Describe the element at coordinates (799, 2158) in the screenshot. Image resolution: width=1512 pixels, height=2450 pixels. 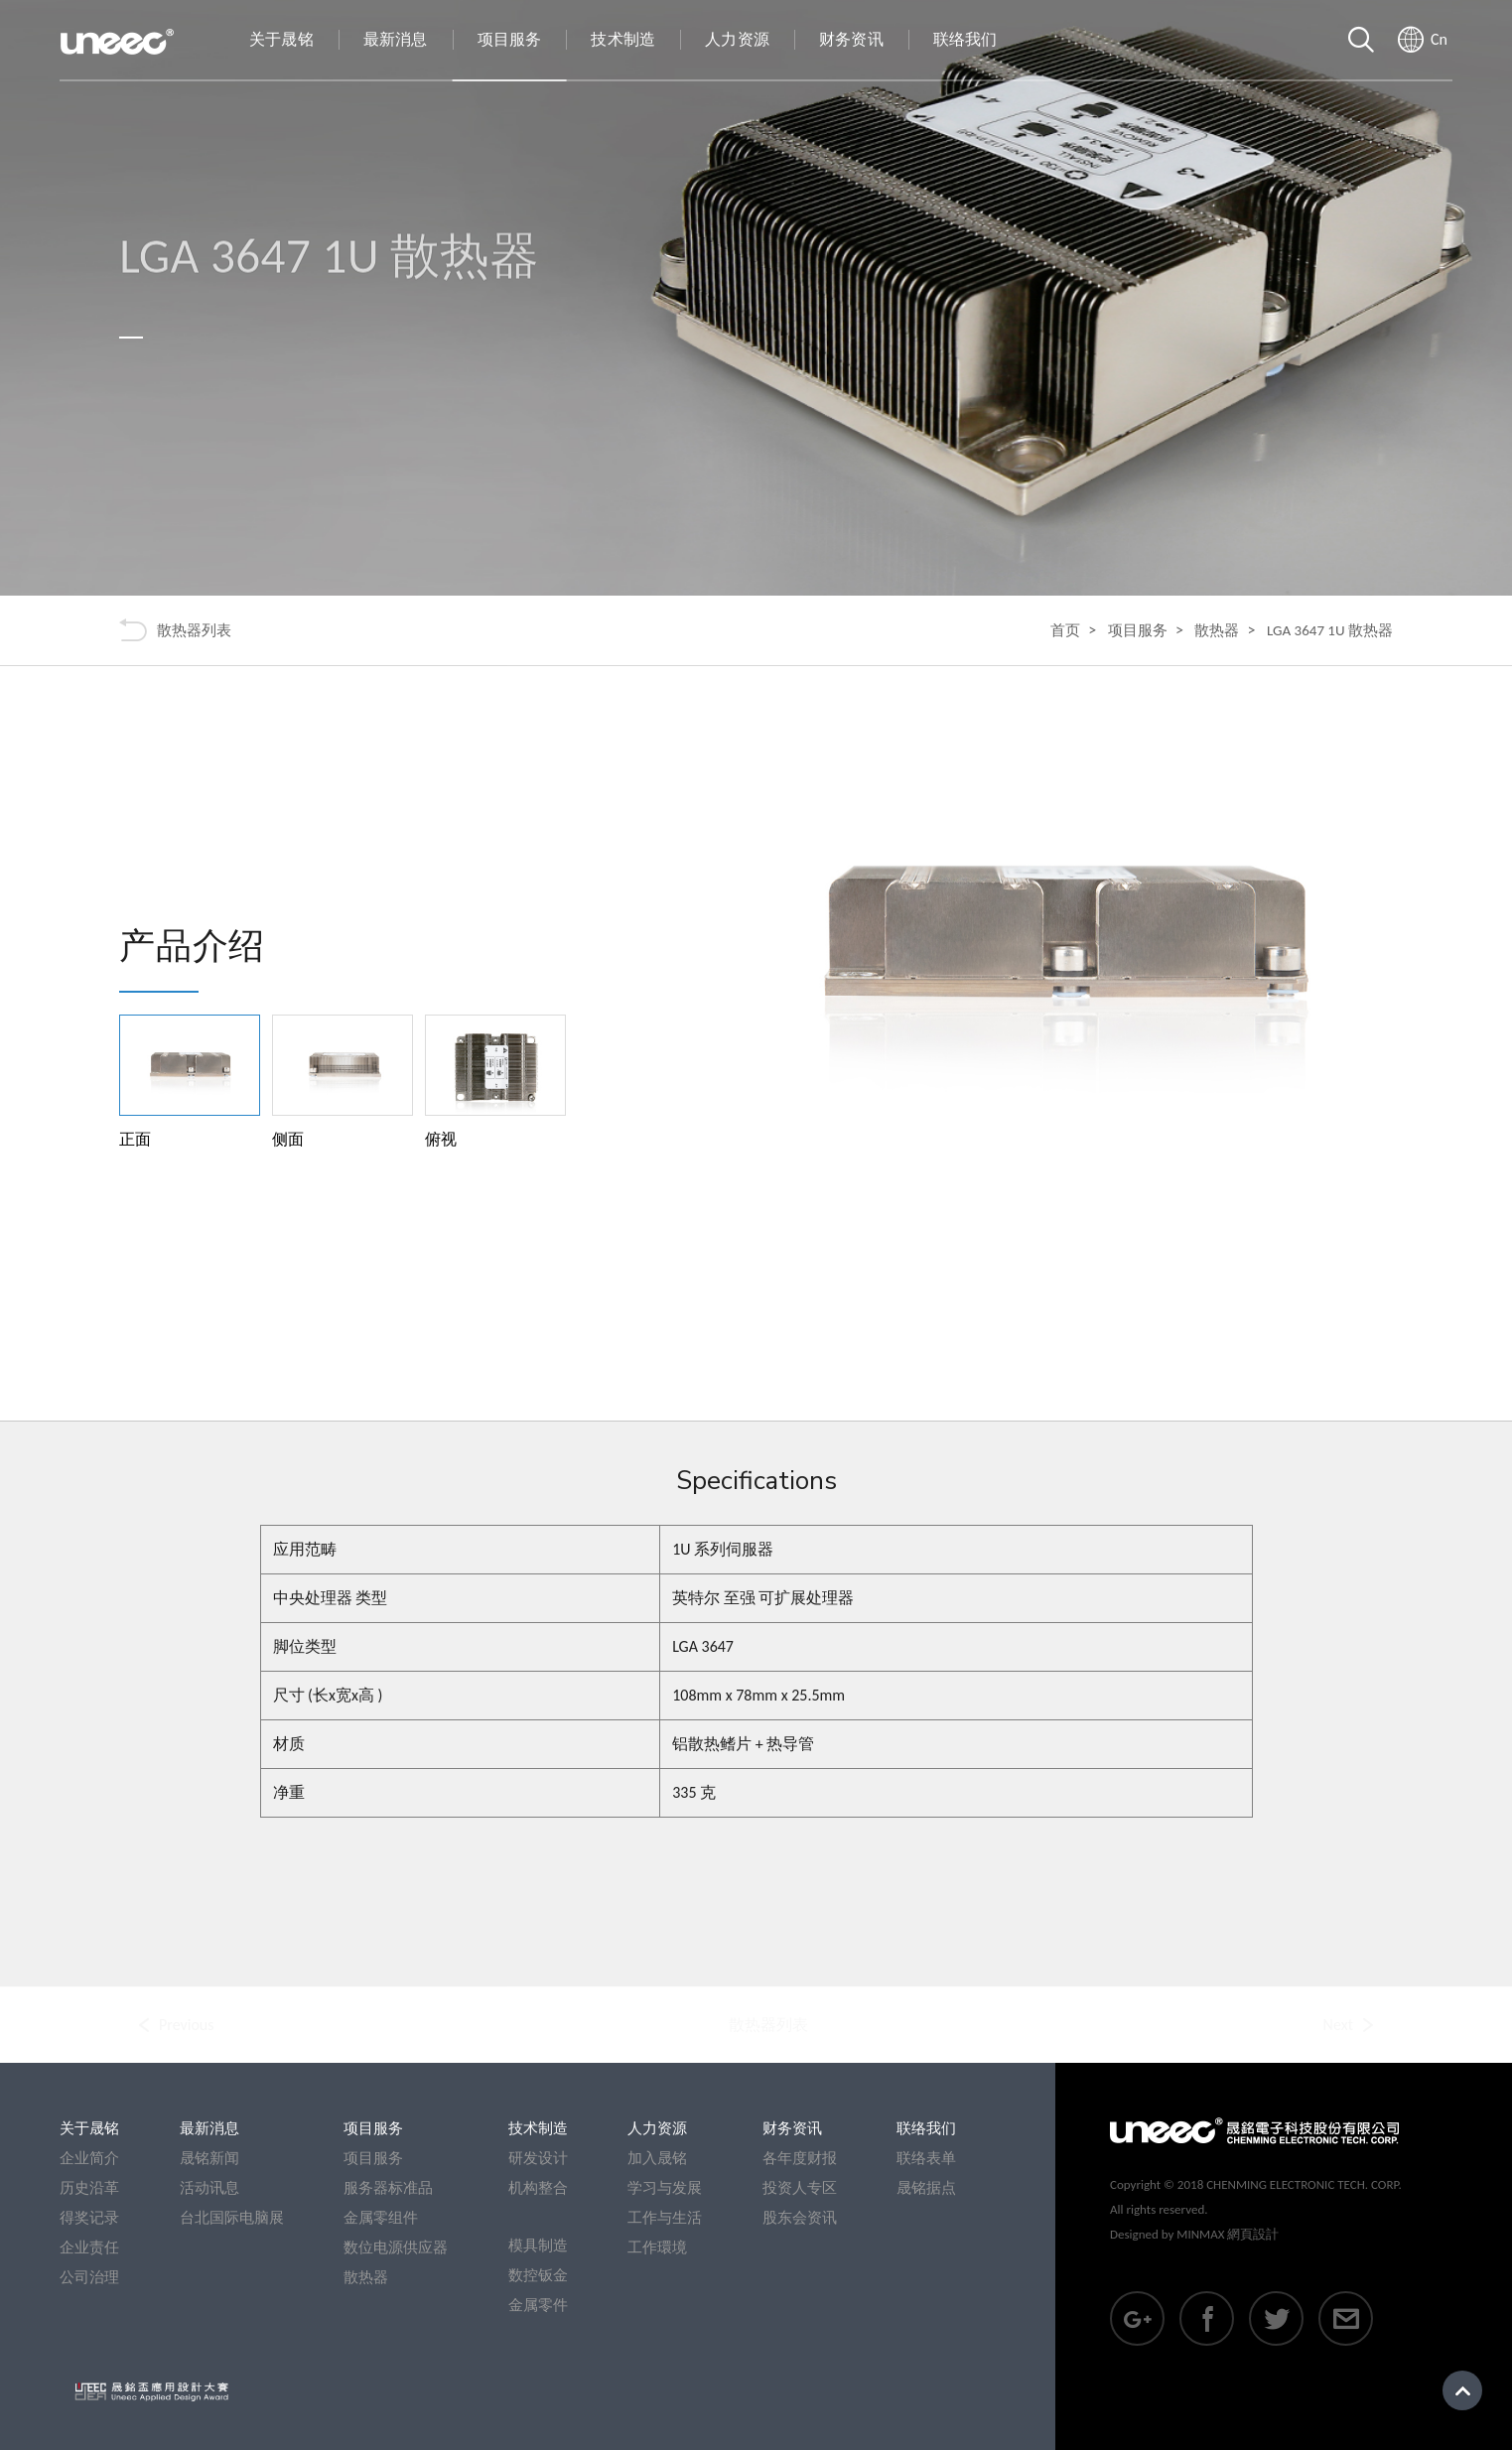
I see `各年度财报` at that location.